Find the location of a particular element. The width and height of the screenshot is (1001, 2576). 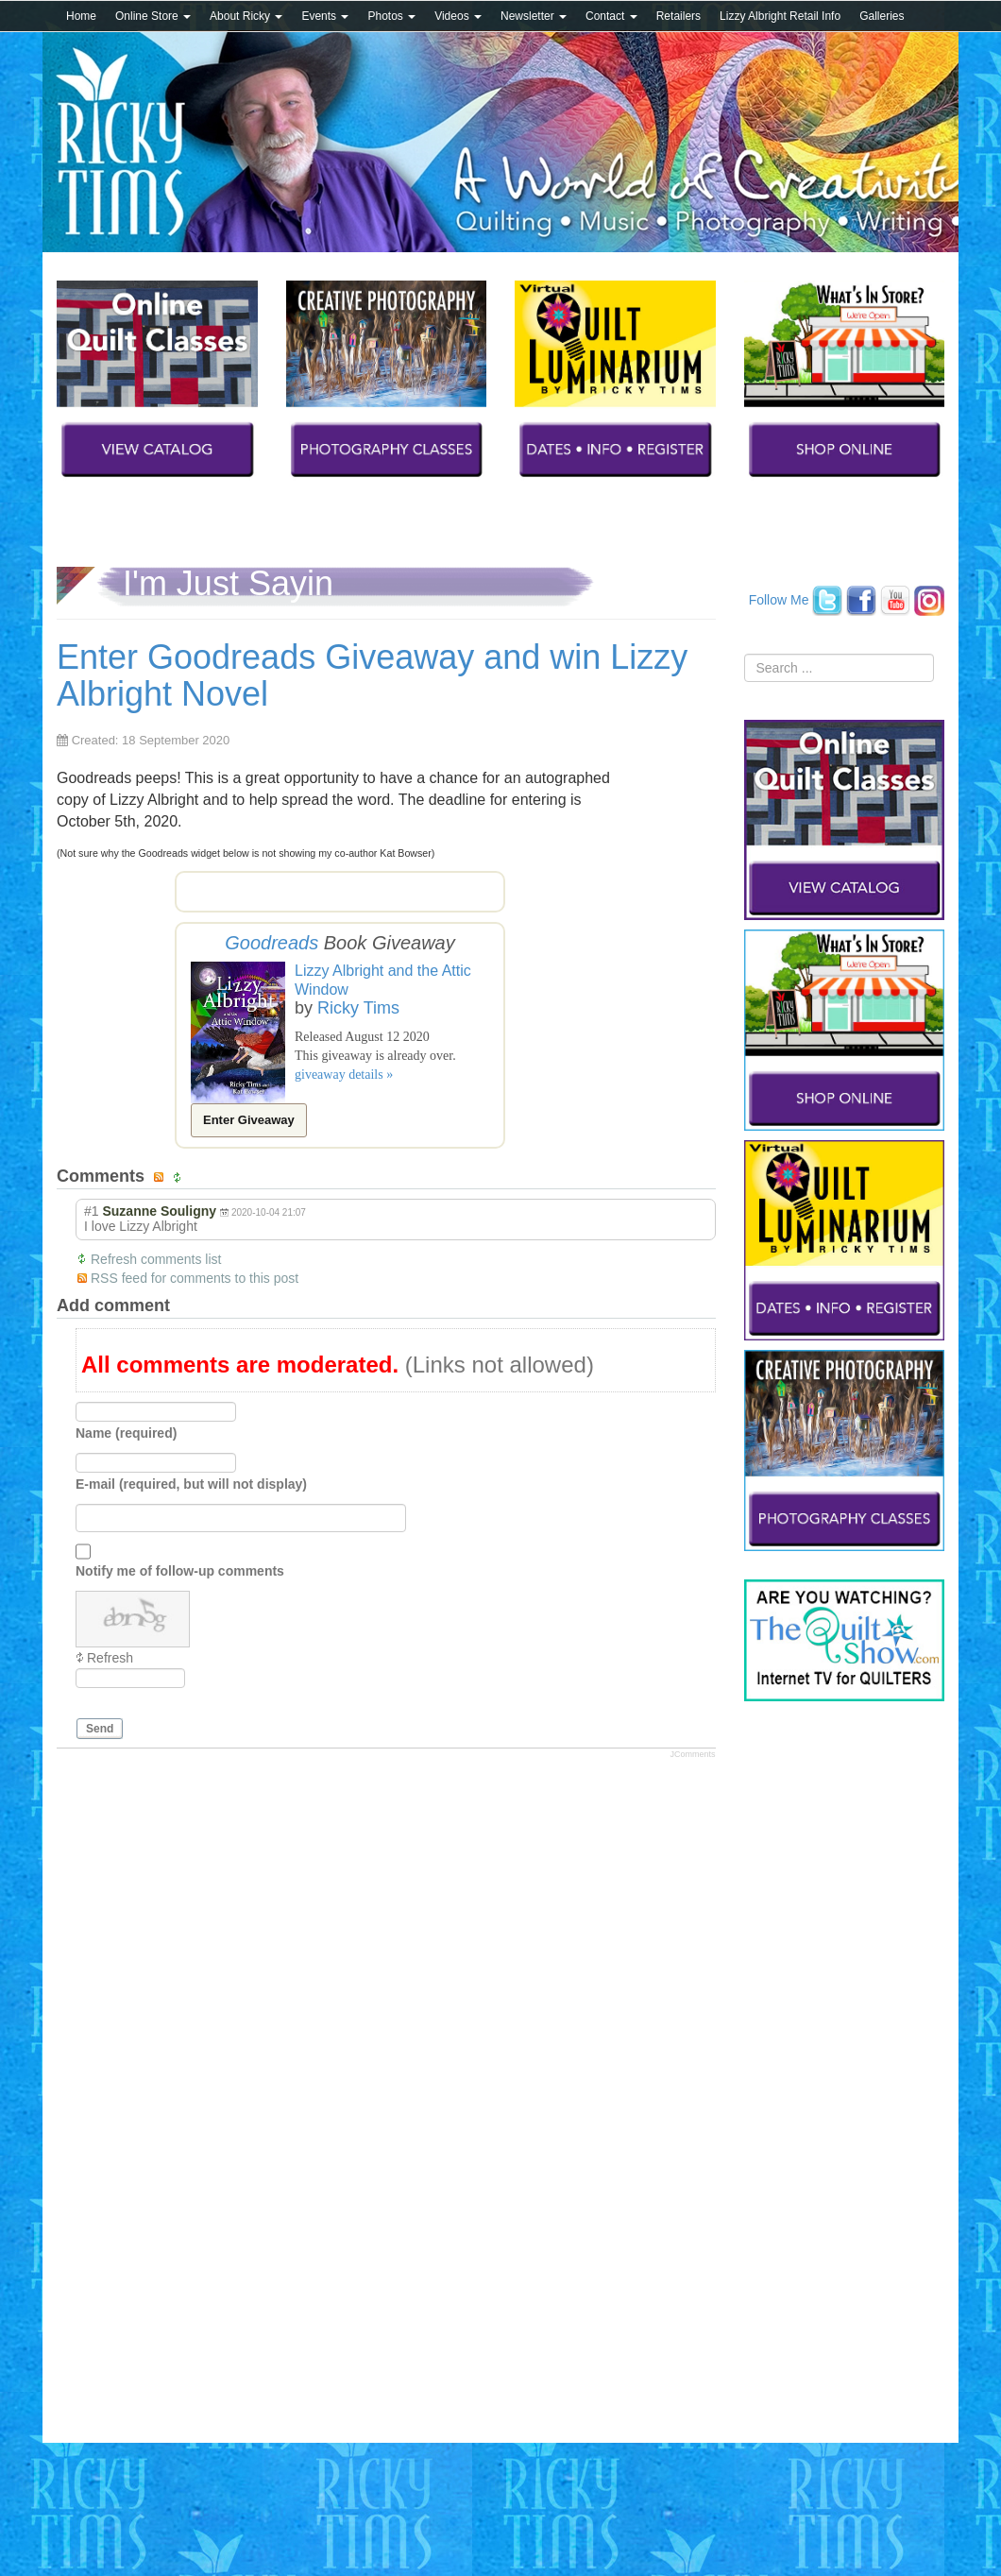

Send is located at coordinates (99, 1728).